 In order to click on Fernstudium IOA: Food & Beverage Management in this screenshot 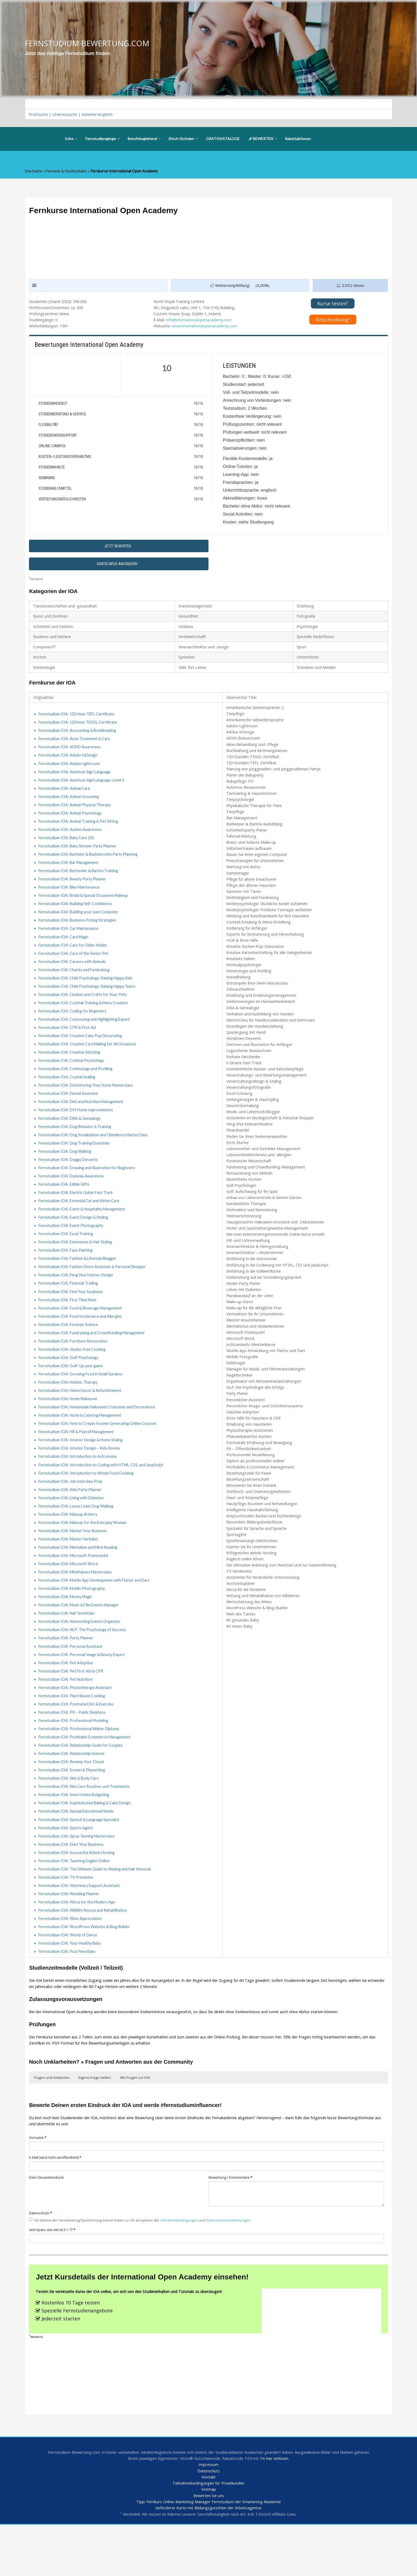, I will do `click(82, 1333)`.